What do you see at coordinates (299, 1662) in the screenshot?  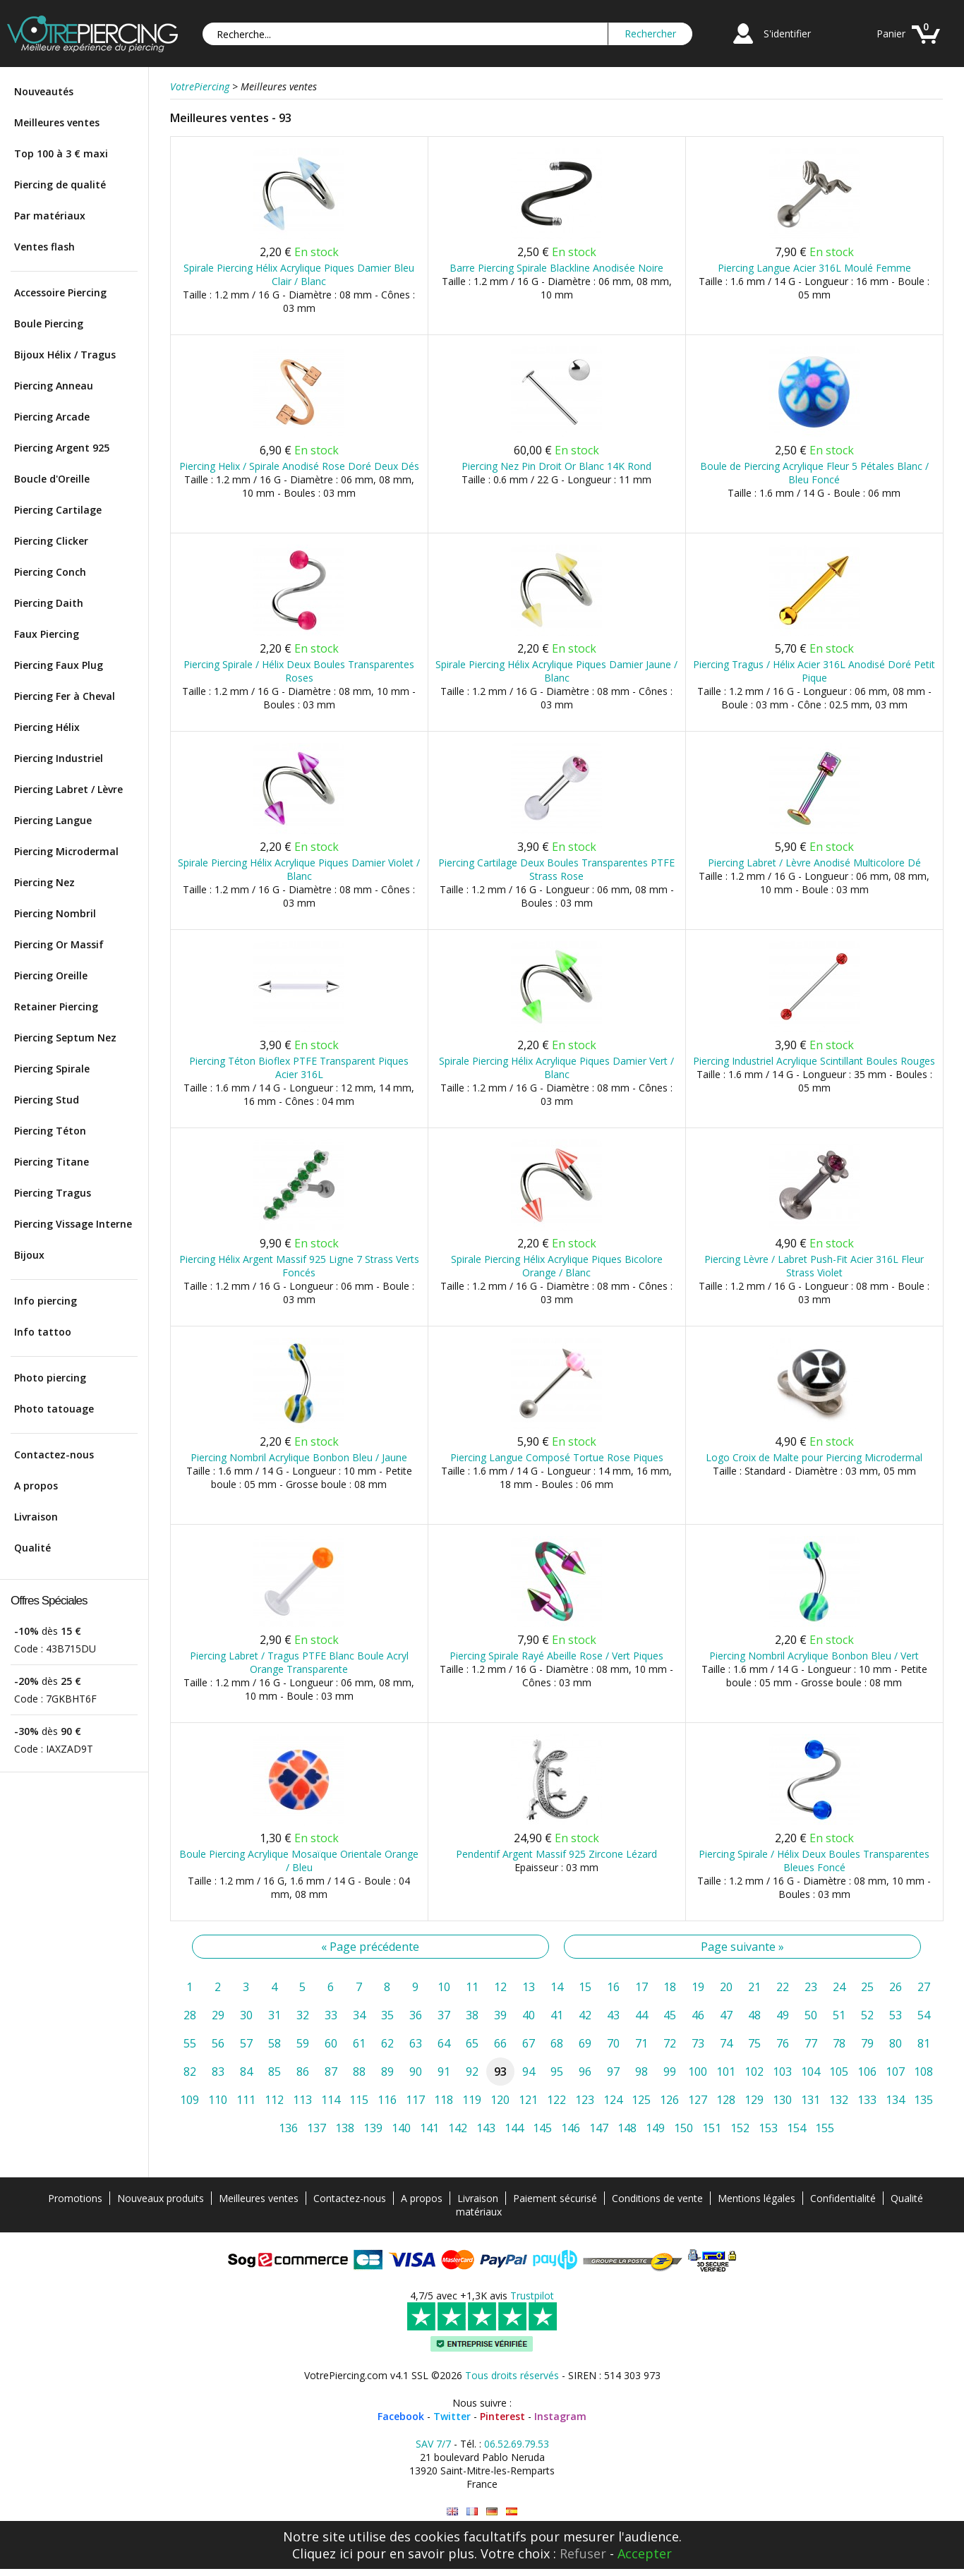 I see `Piercing Labret / Tragus PTFE Blanc Boule Acryl Orange Transparente` at bounding box center [299, 1662].